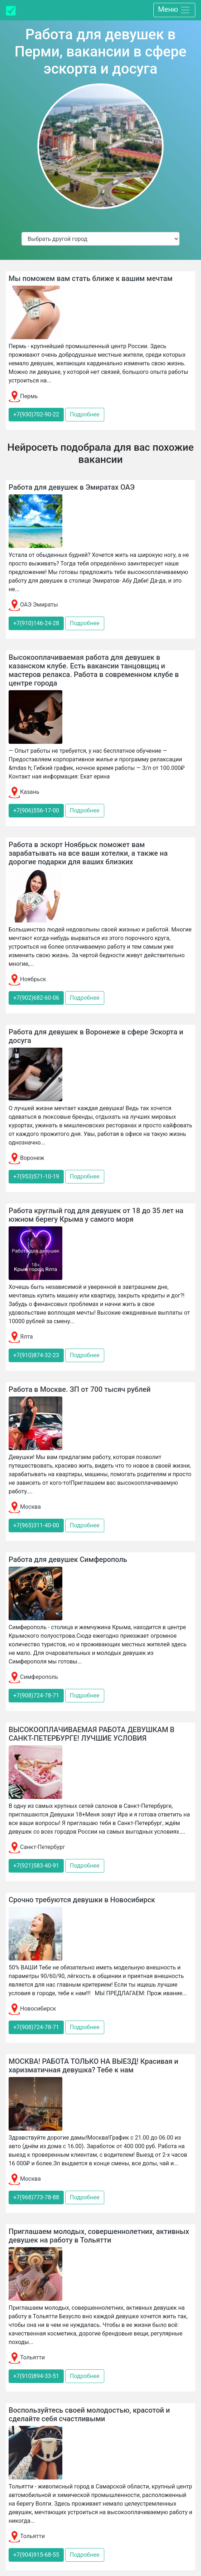  I want to click on Казань, so click(24, 791).